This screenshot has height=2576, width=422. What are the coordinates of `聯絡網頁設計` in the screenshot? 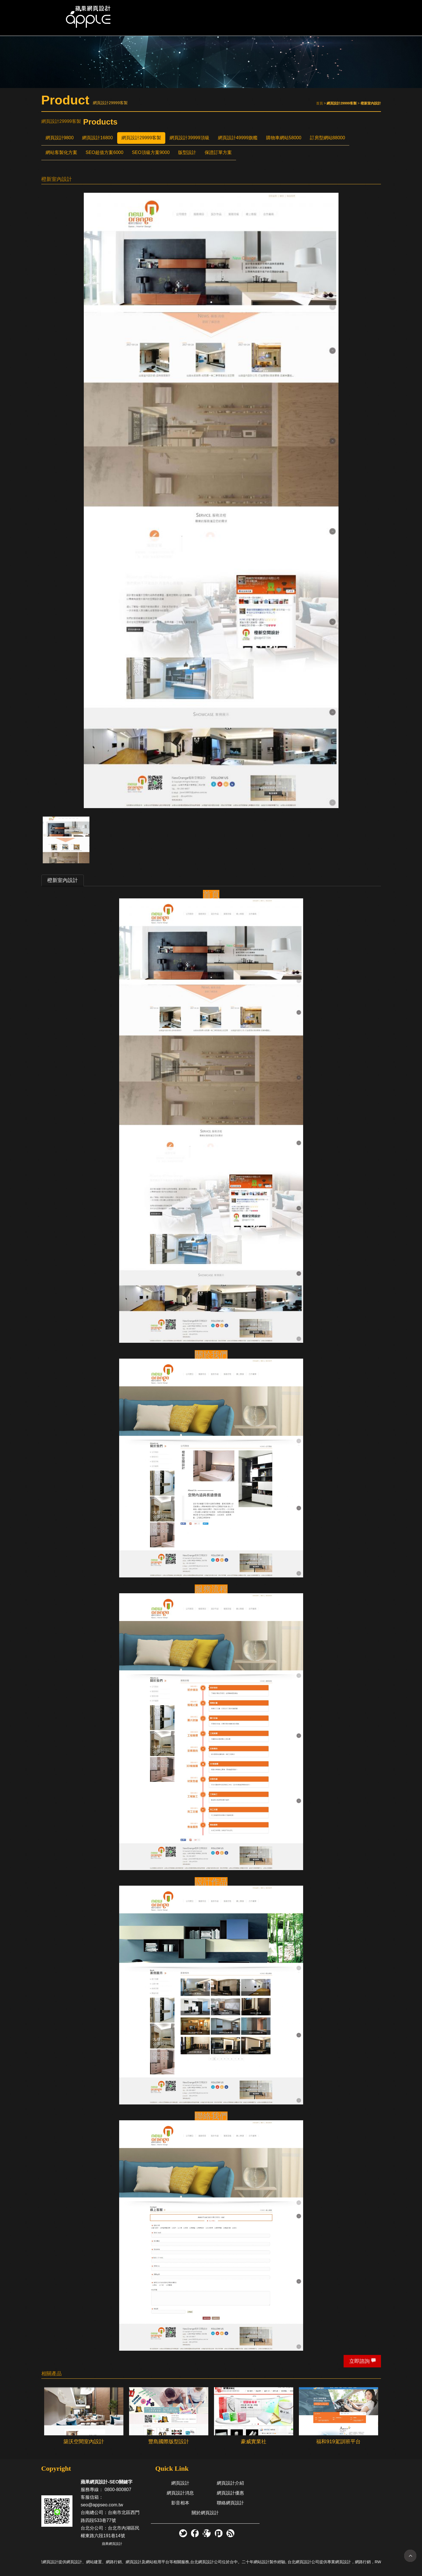 It's located at (230, 2502).